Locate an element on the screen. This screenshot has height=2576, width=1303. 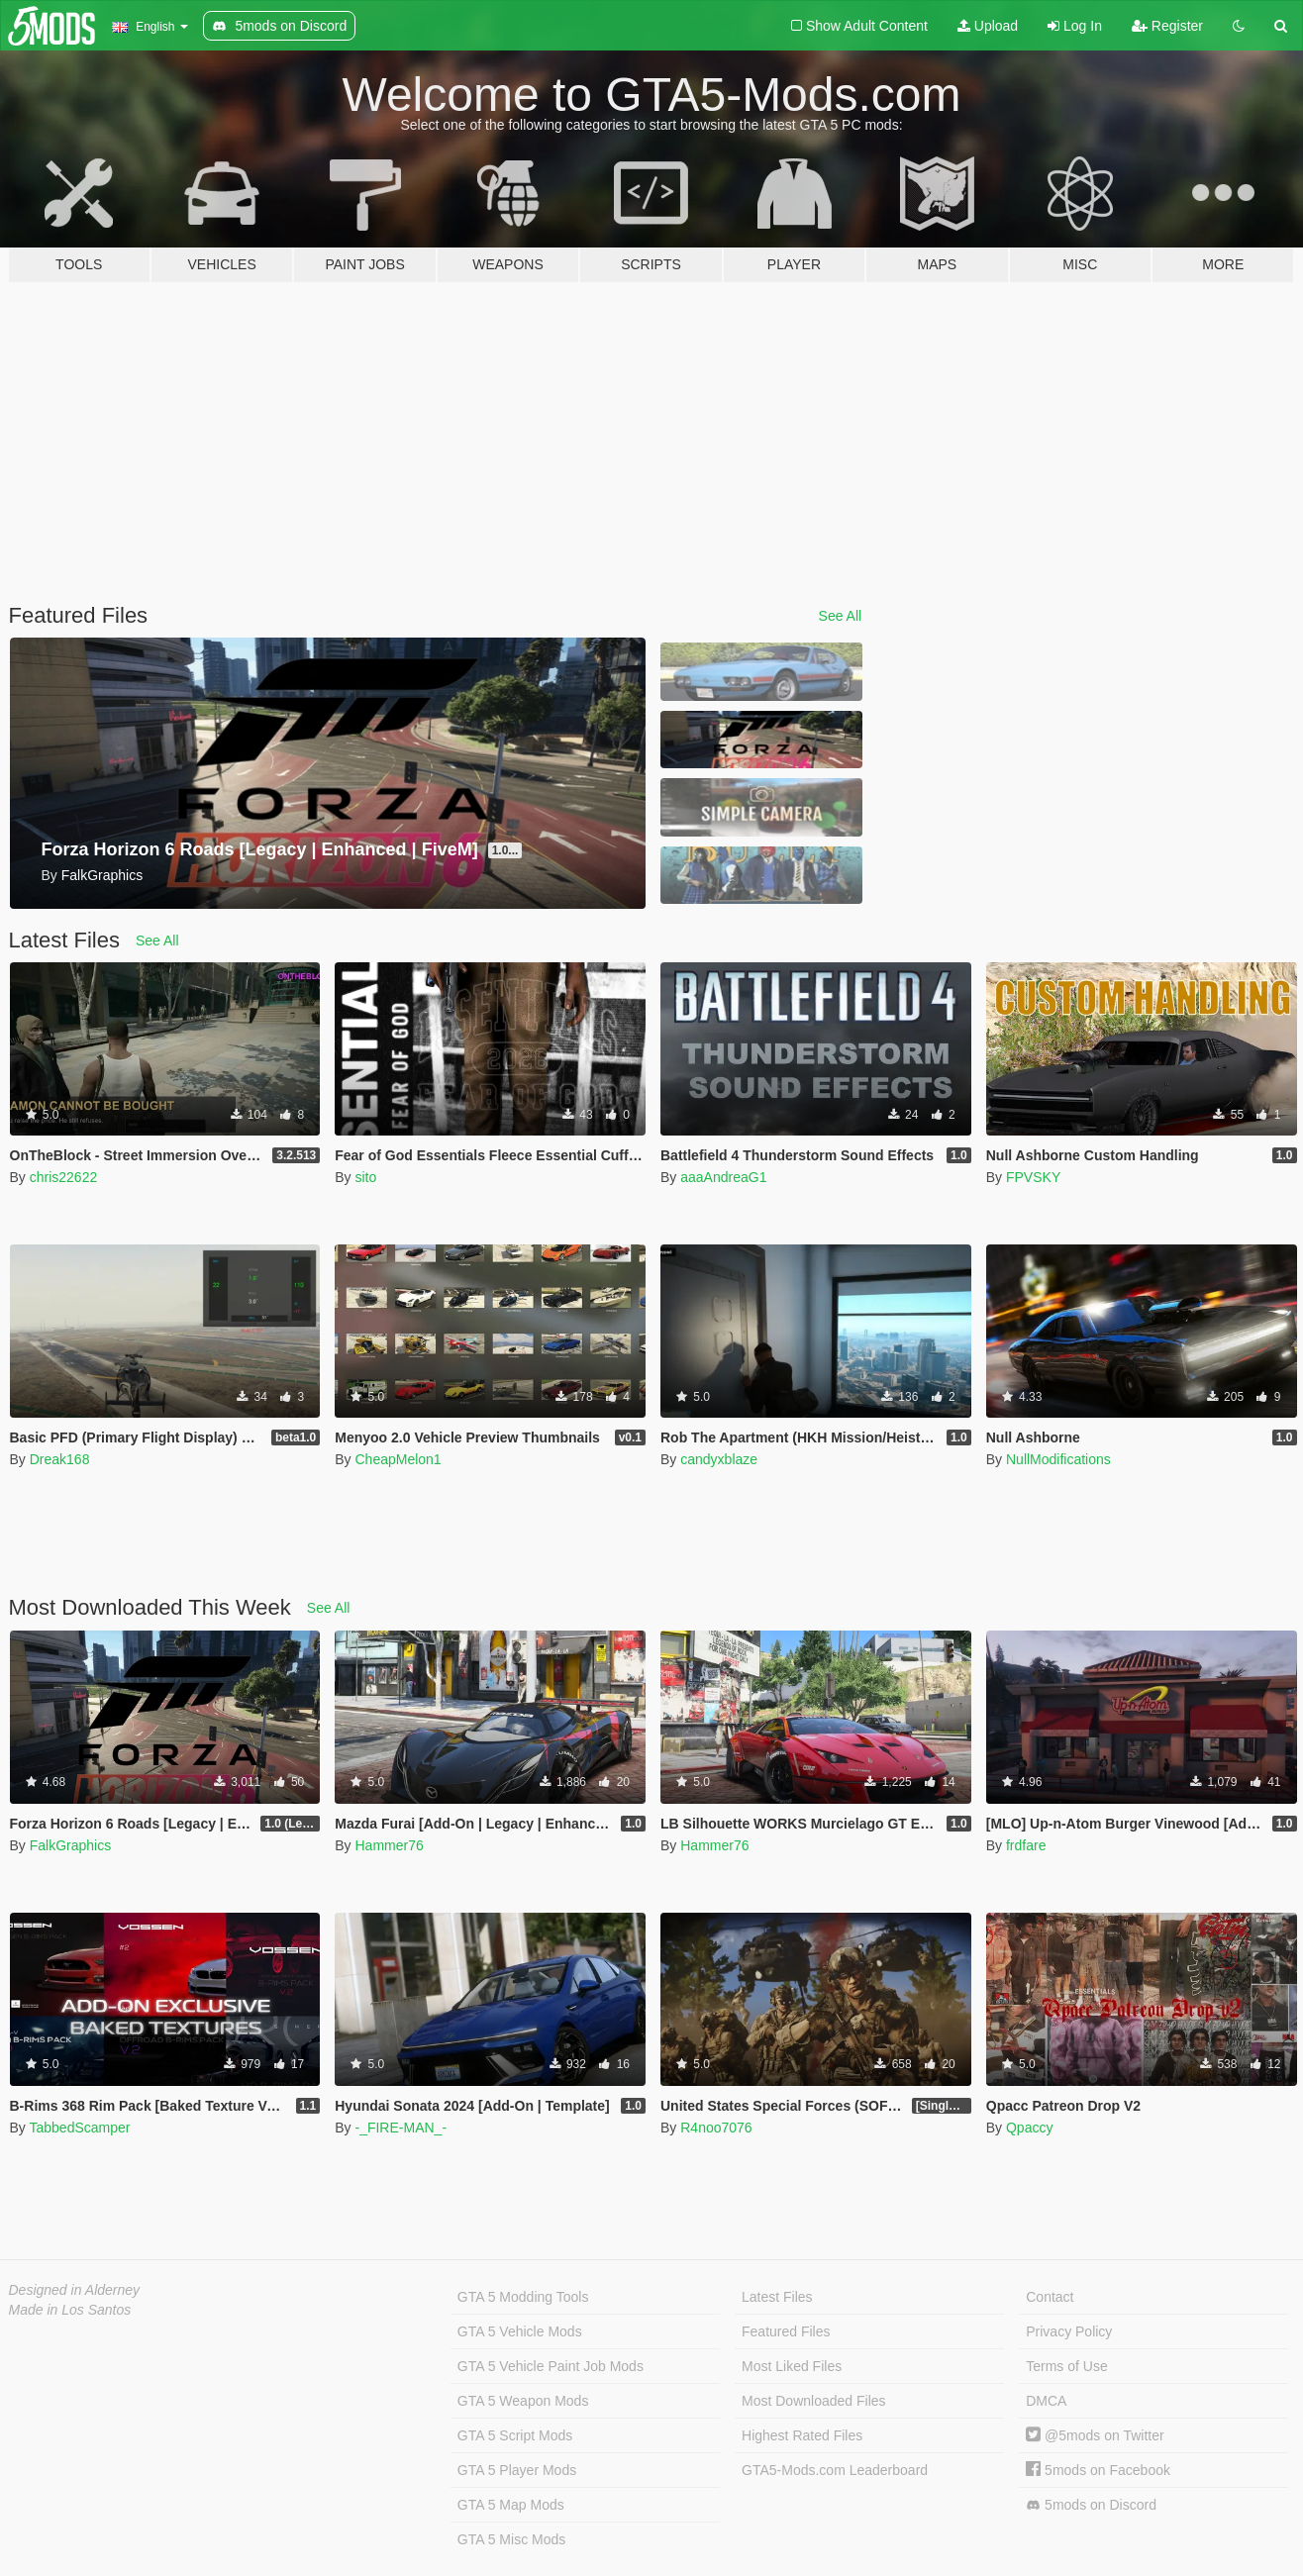
NullModifications is located at coordinates (1058, 1459).